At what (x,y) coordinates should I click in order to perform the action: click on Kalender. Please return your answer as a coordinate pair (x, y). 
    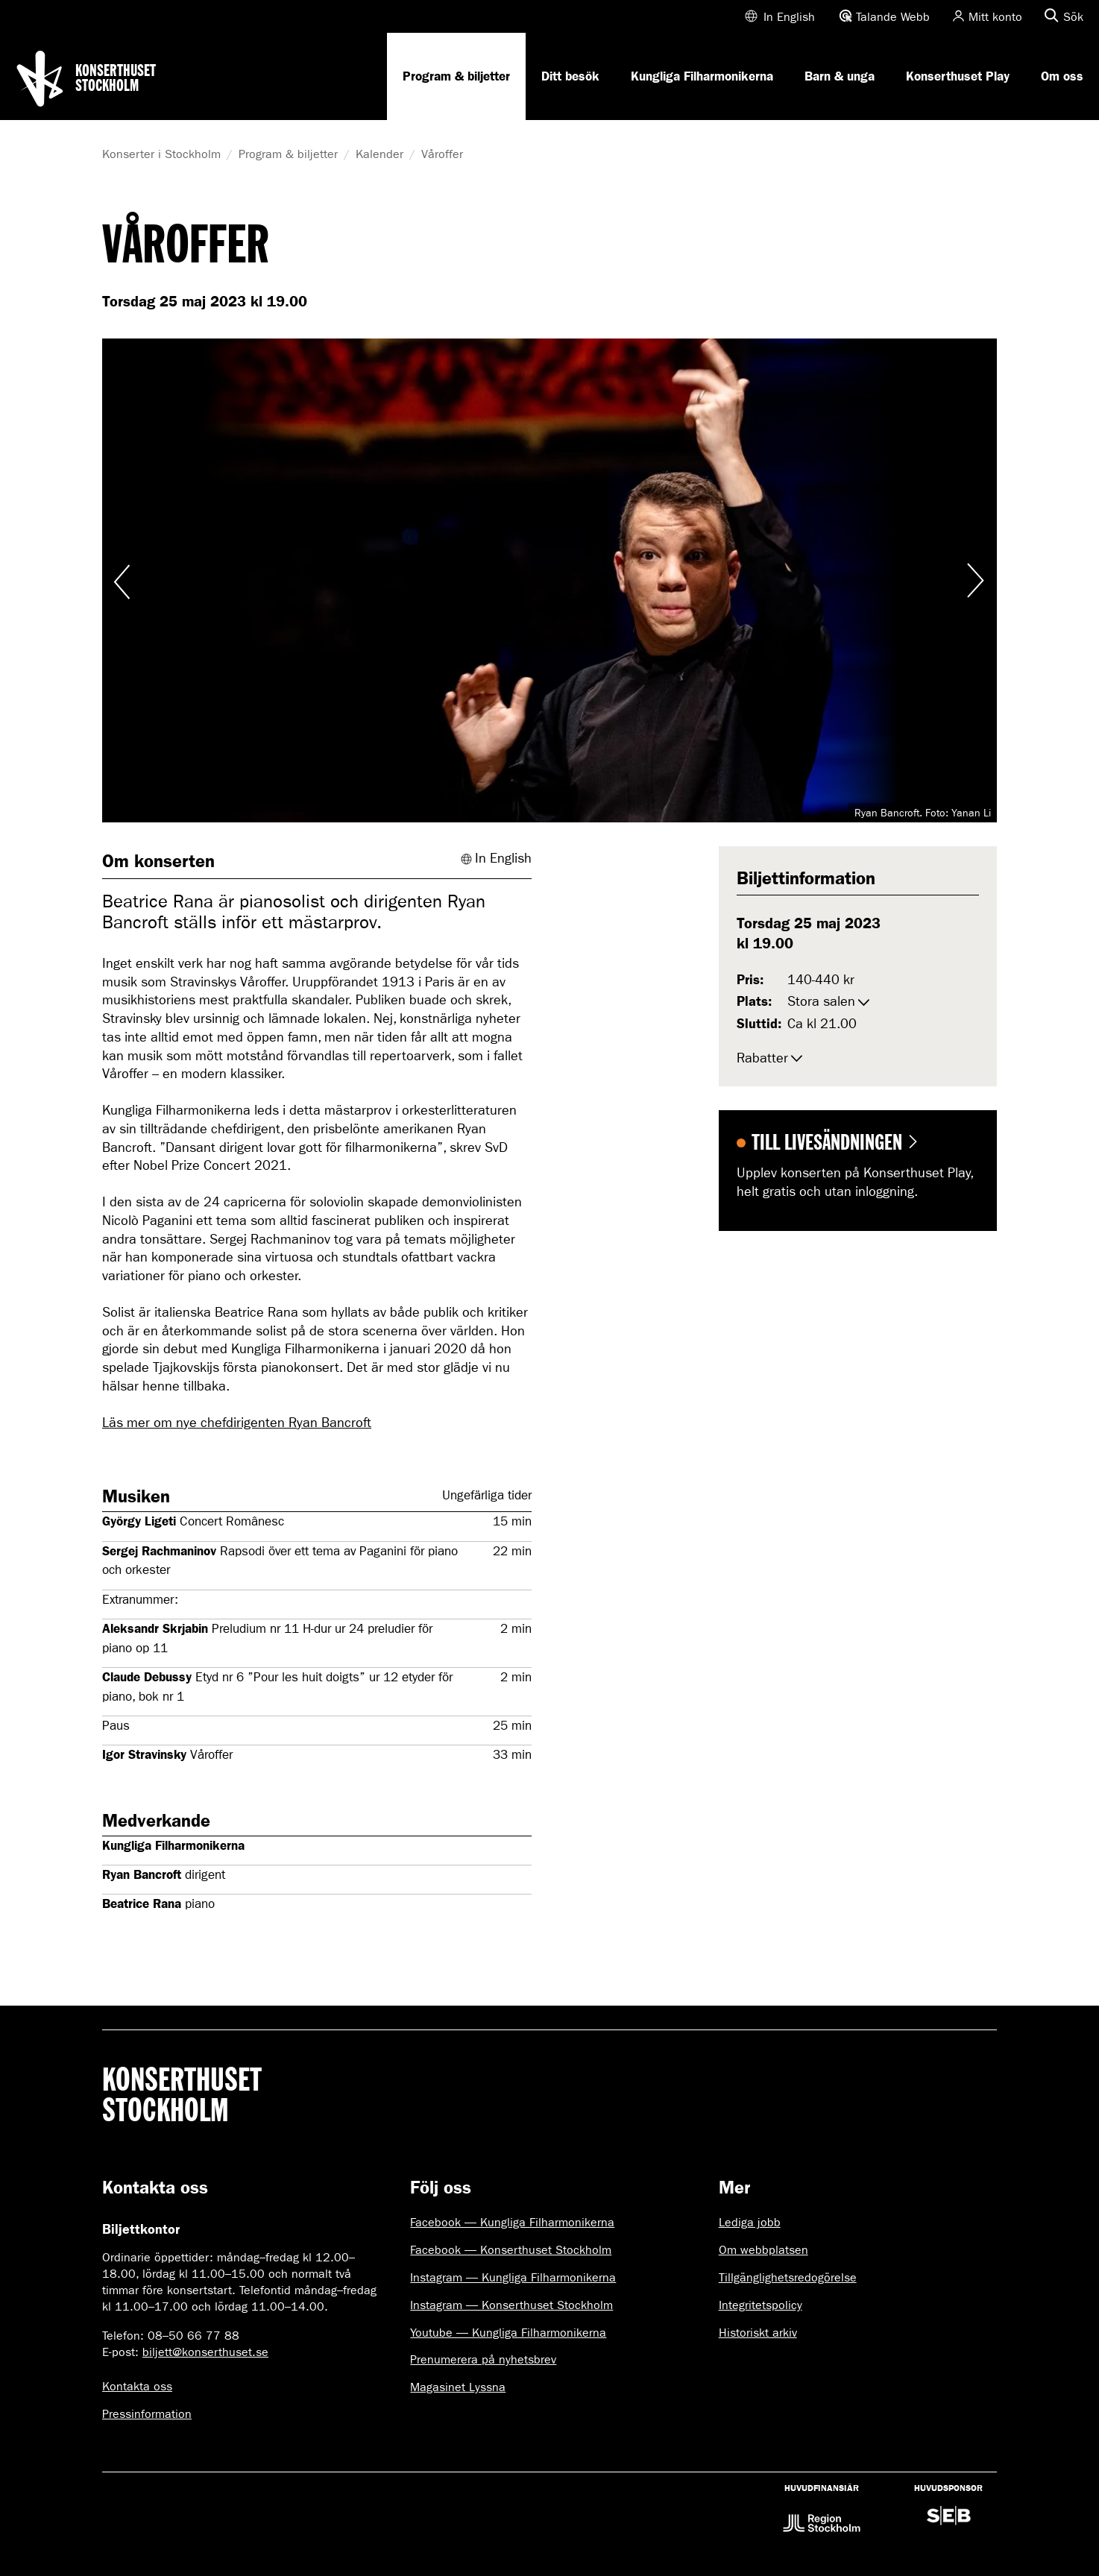
    Looking at the image, I should click on (379, 154).